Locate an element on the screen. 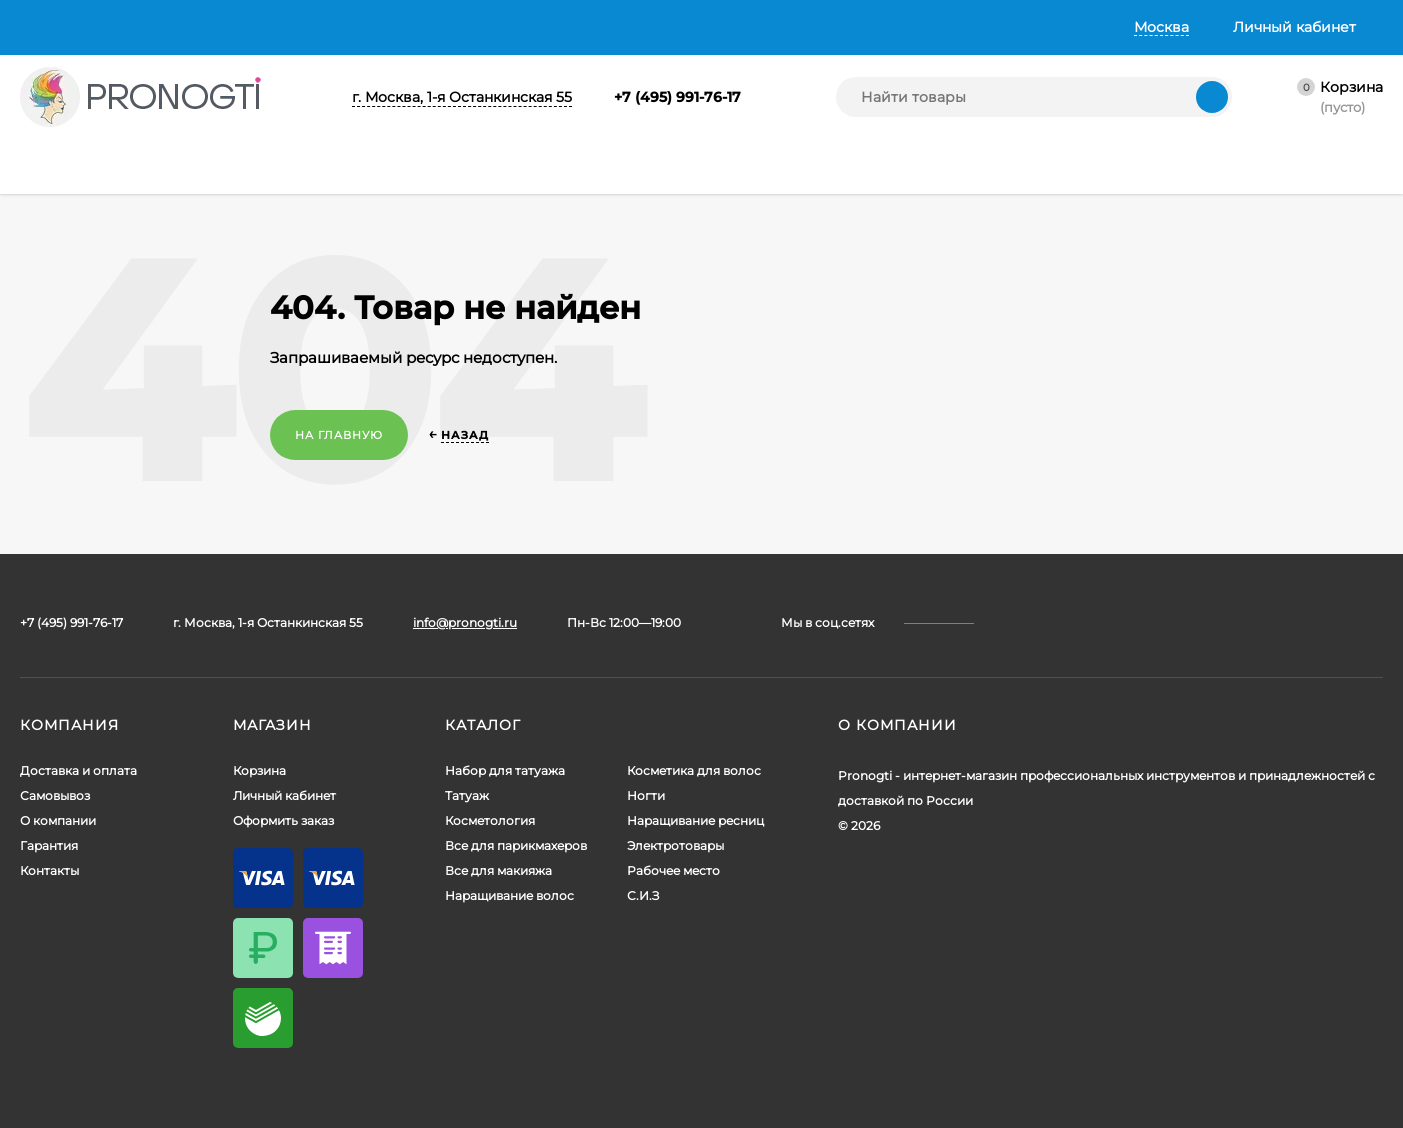  Наращивание ресниц is located at coordinates (695, 820).